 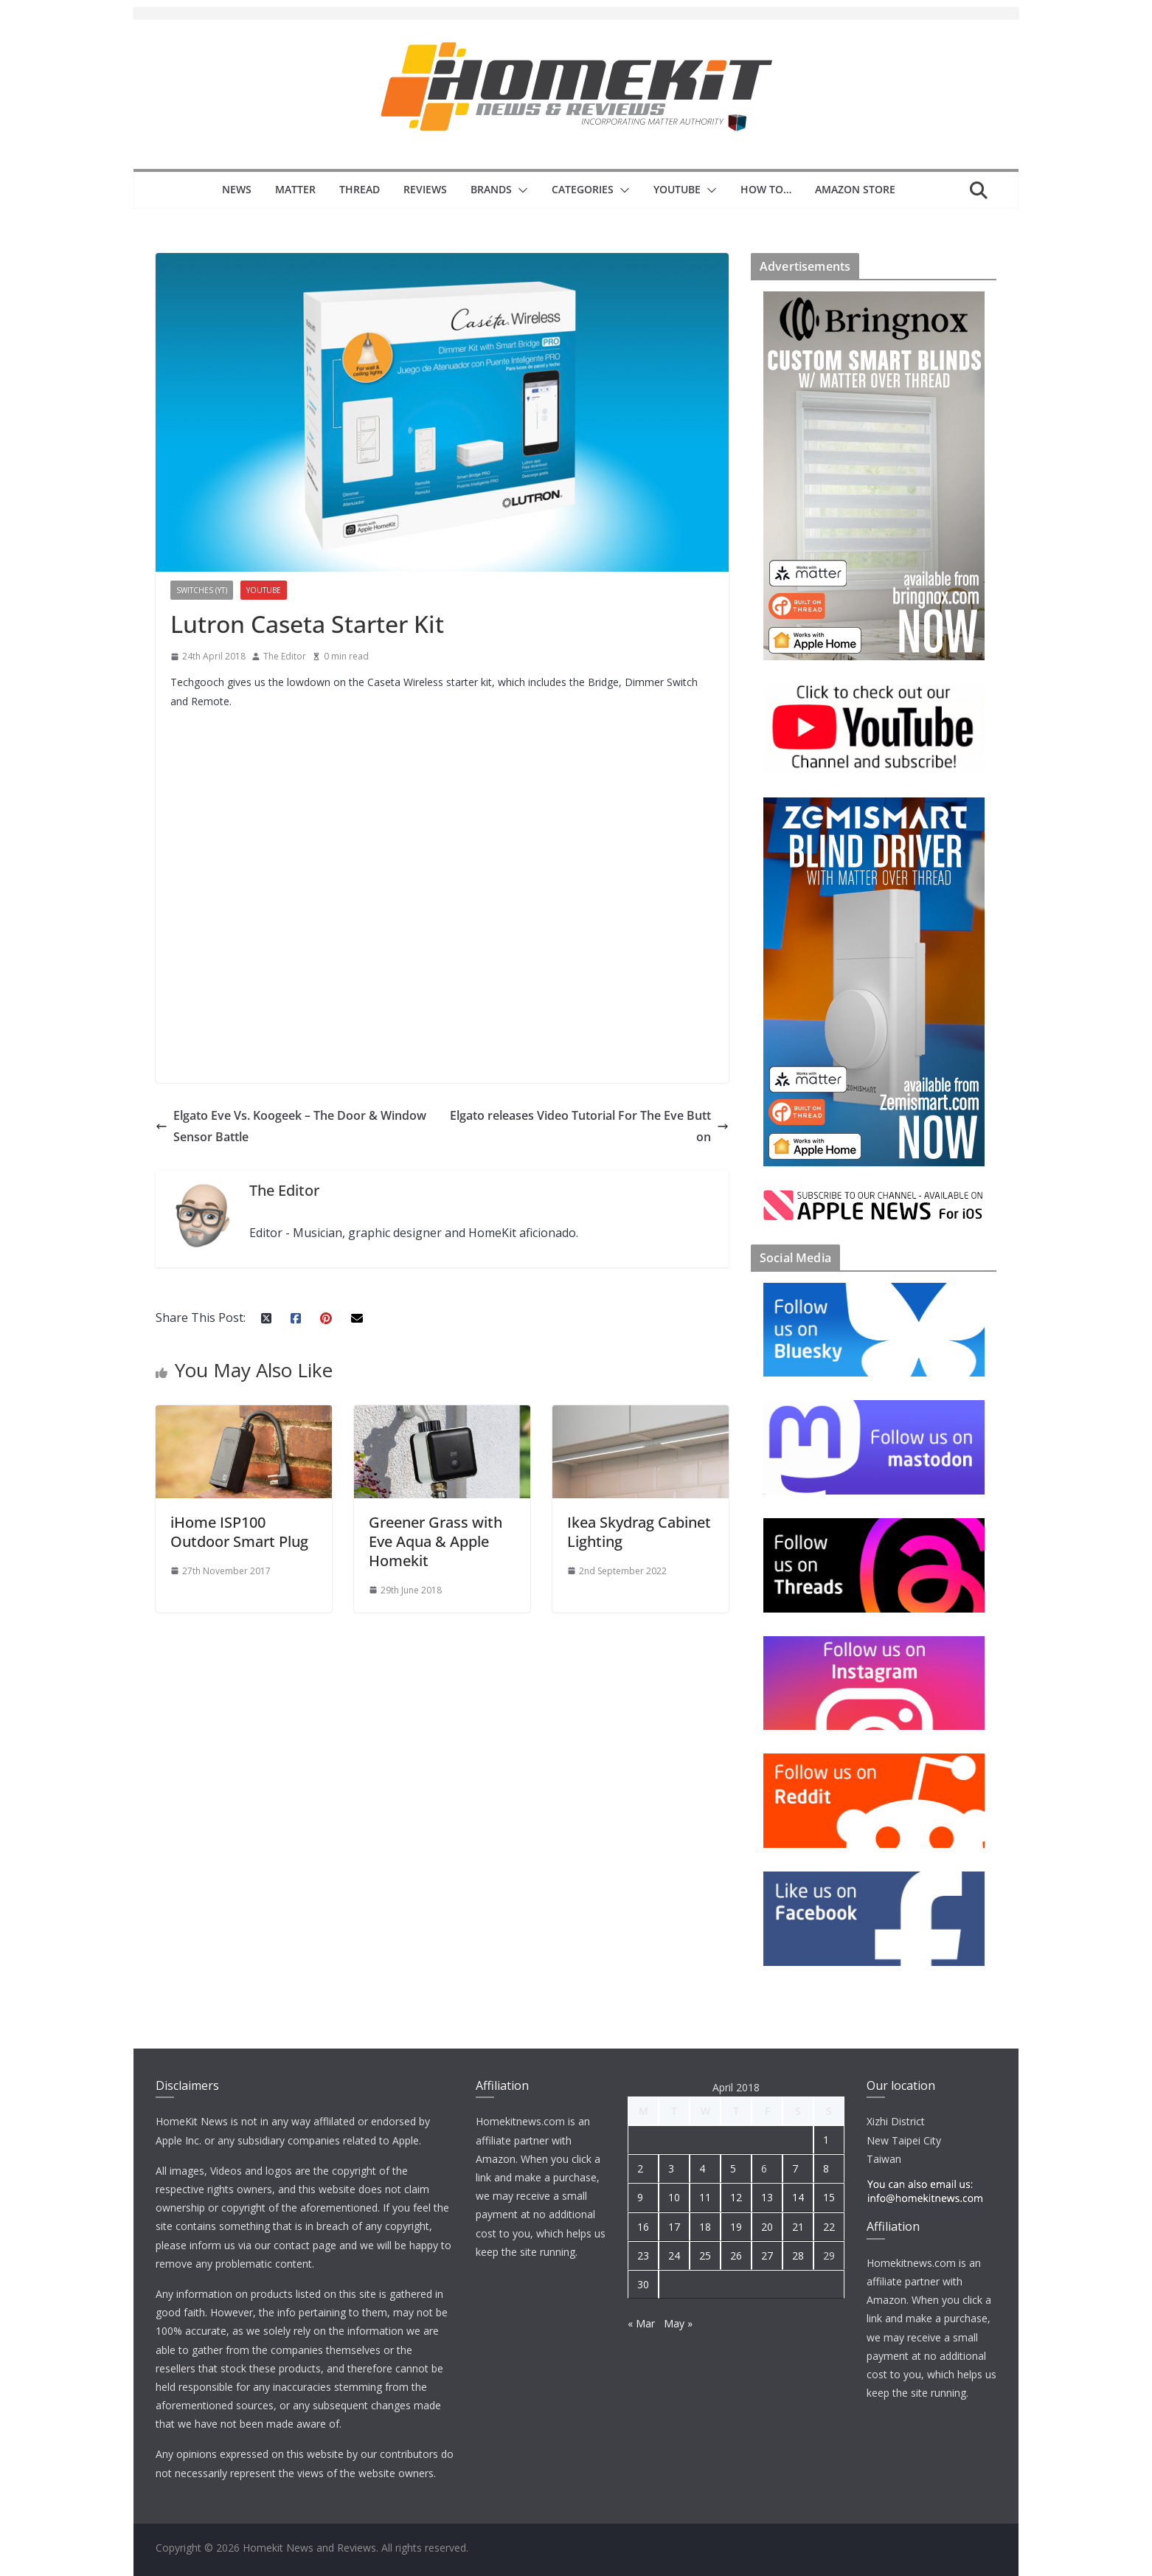 What do you see at coordinates (702, 2168) in the screenshot?
I see `4 [Posts published on 4 April 2018]` at bounding box center [702, 2168].